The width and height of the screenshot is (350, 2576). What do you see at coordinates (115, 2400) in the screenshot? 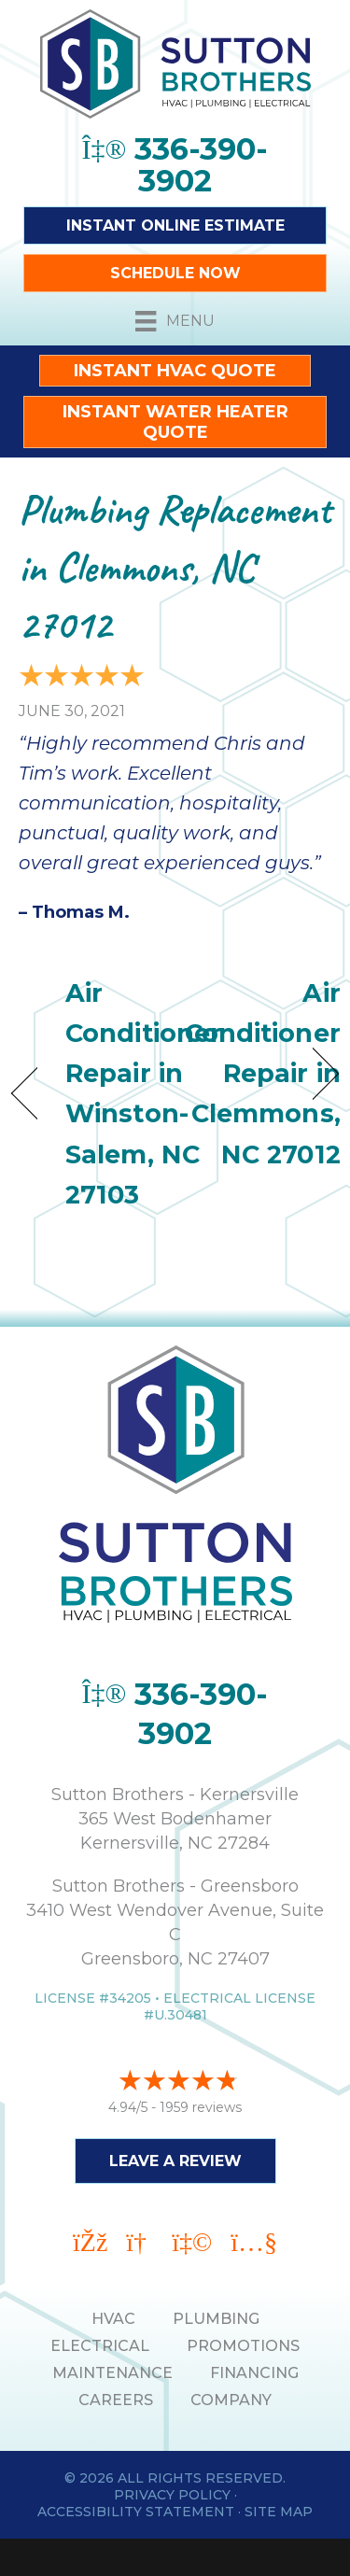
I see `Careers` at bounding box center [115, 2400].